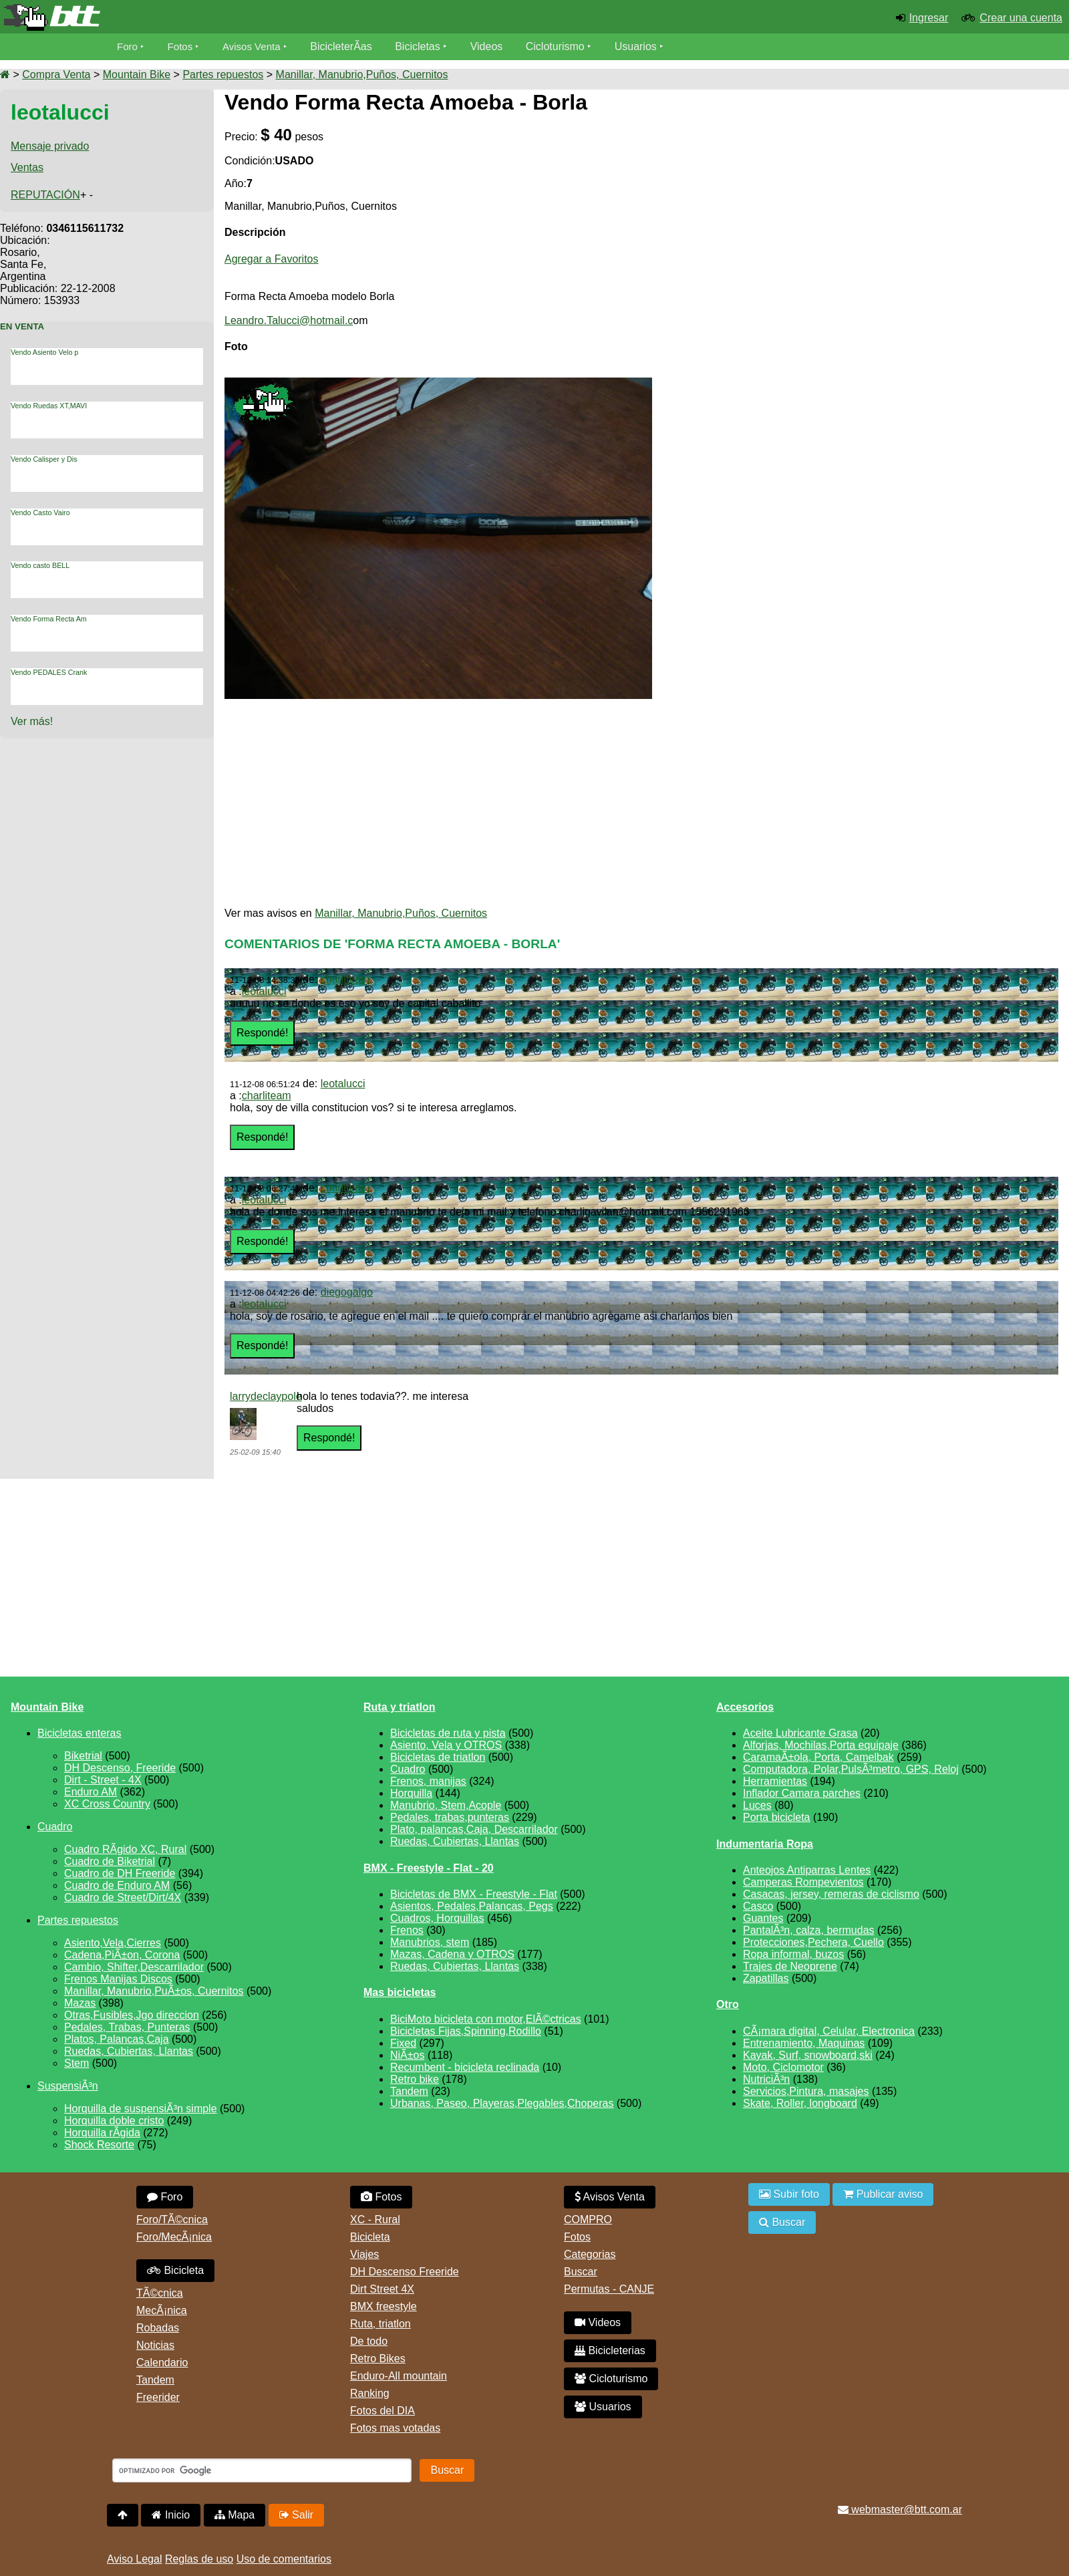 The image size is (1069, 2576). Describe the element at coordinates (266, 1396) in the screenshot. I see `larrydeclaypole` at that location.